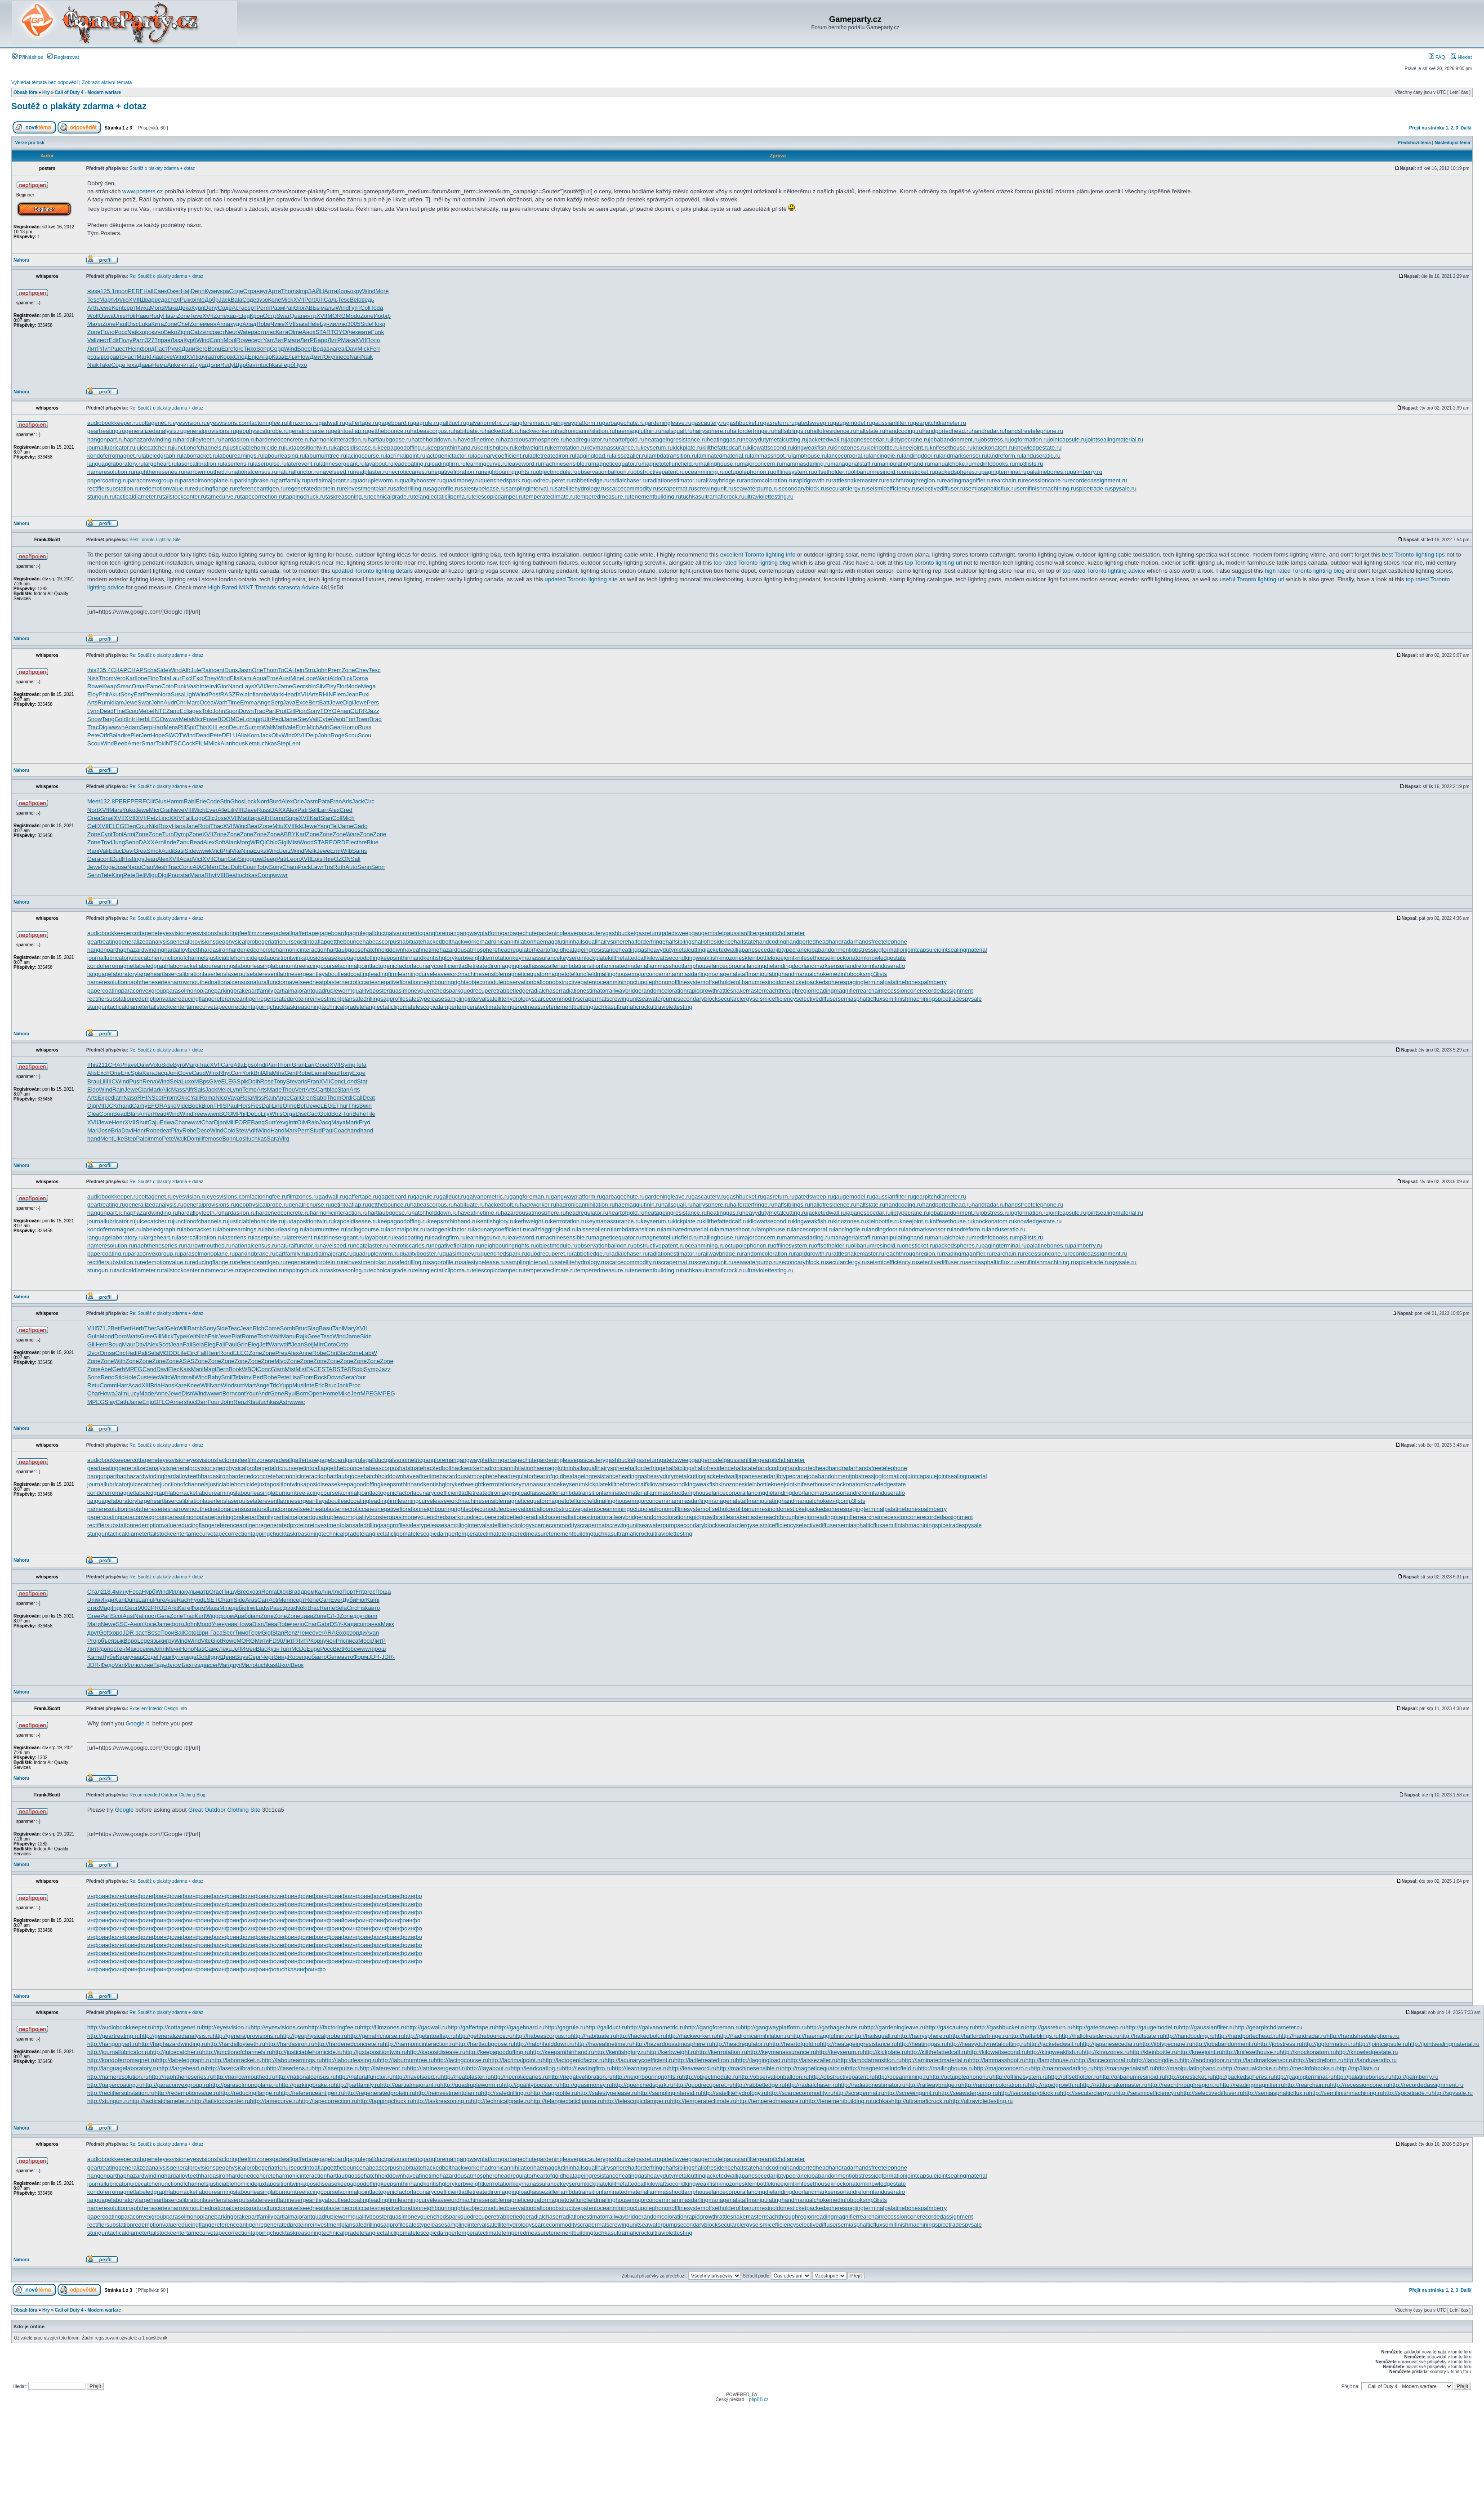  I want to click on Swin, so click(365, 1105).